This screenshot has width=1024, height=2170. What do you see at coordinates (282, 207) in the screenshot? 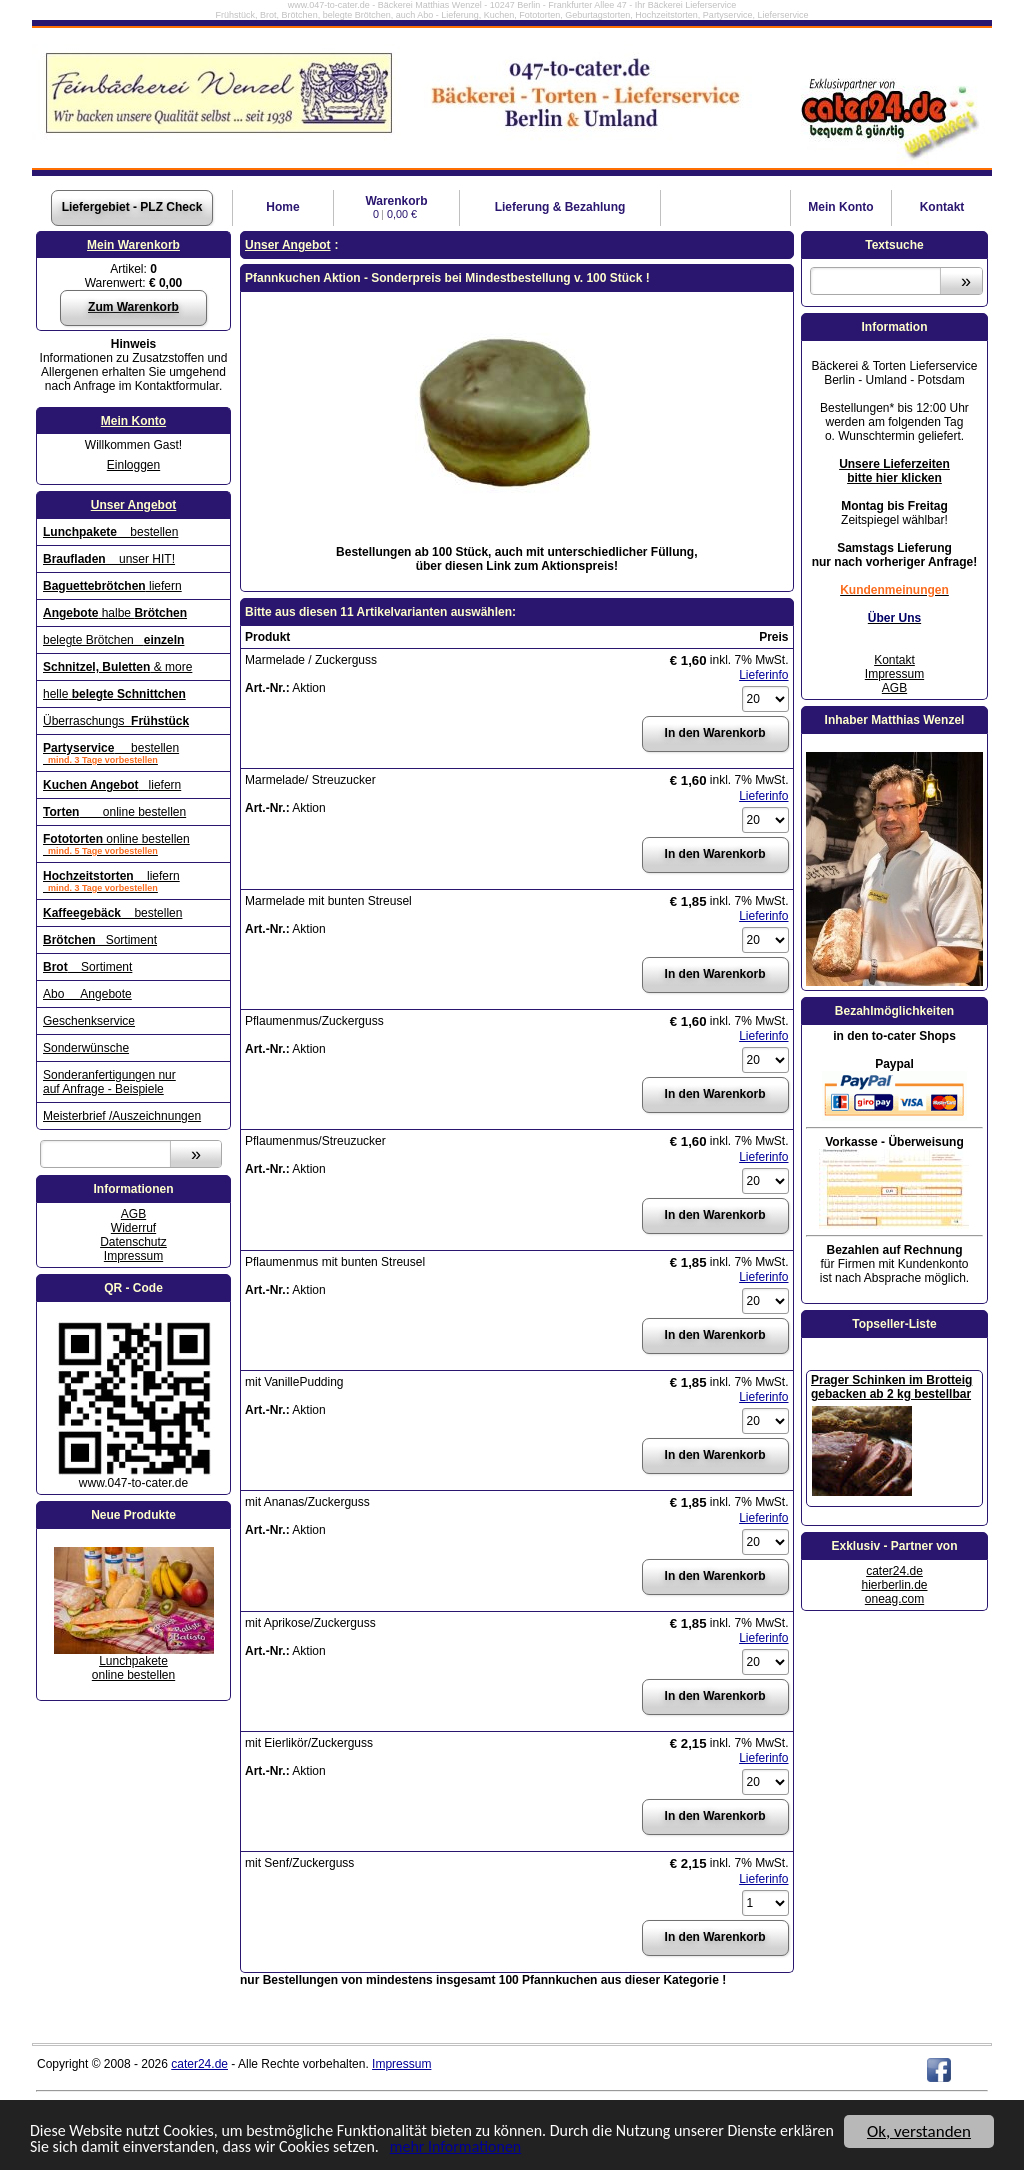
I see `Home` at bounding box center [282, 207].